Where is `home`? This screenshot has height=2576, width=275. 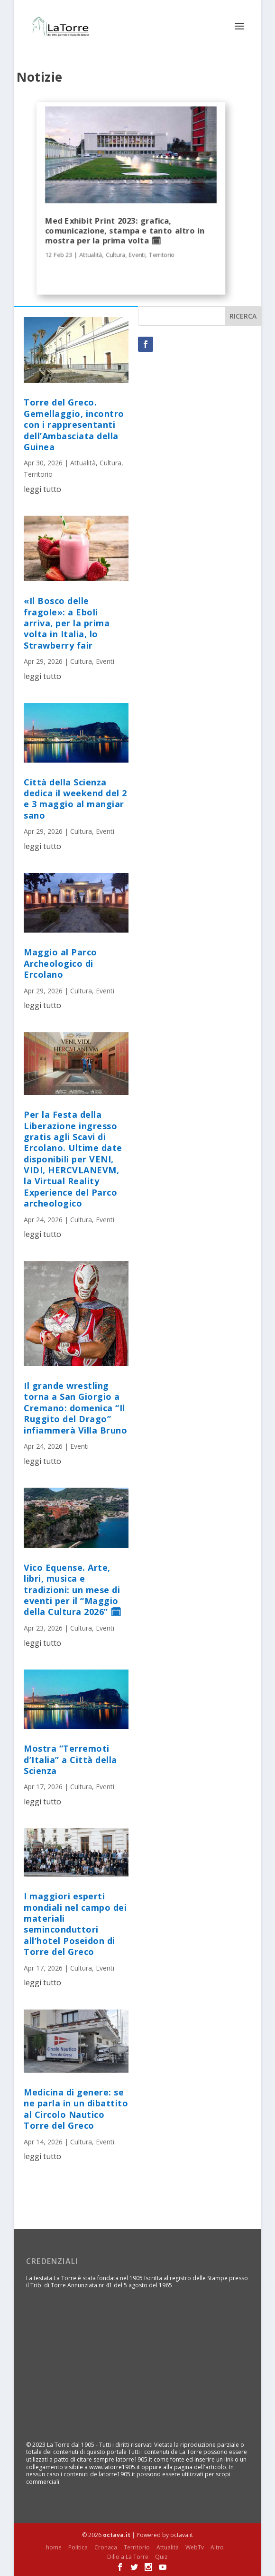 home is located at coordinates (54, 2547).